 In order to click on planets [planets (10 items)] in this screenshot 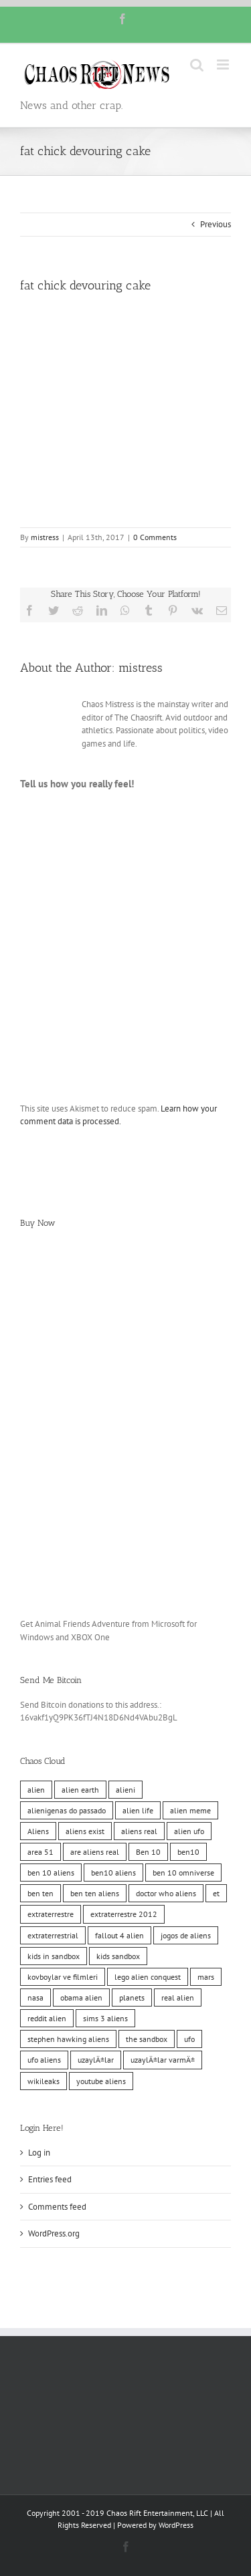, I will do `click(132, 1997)`.